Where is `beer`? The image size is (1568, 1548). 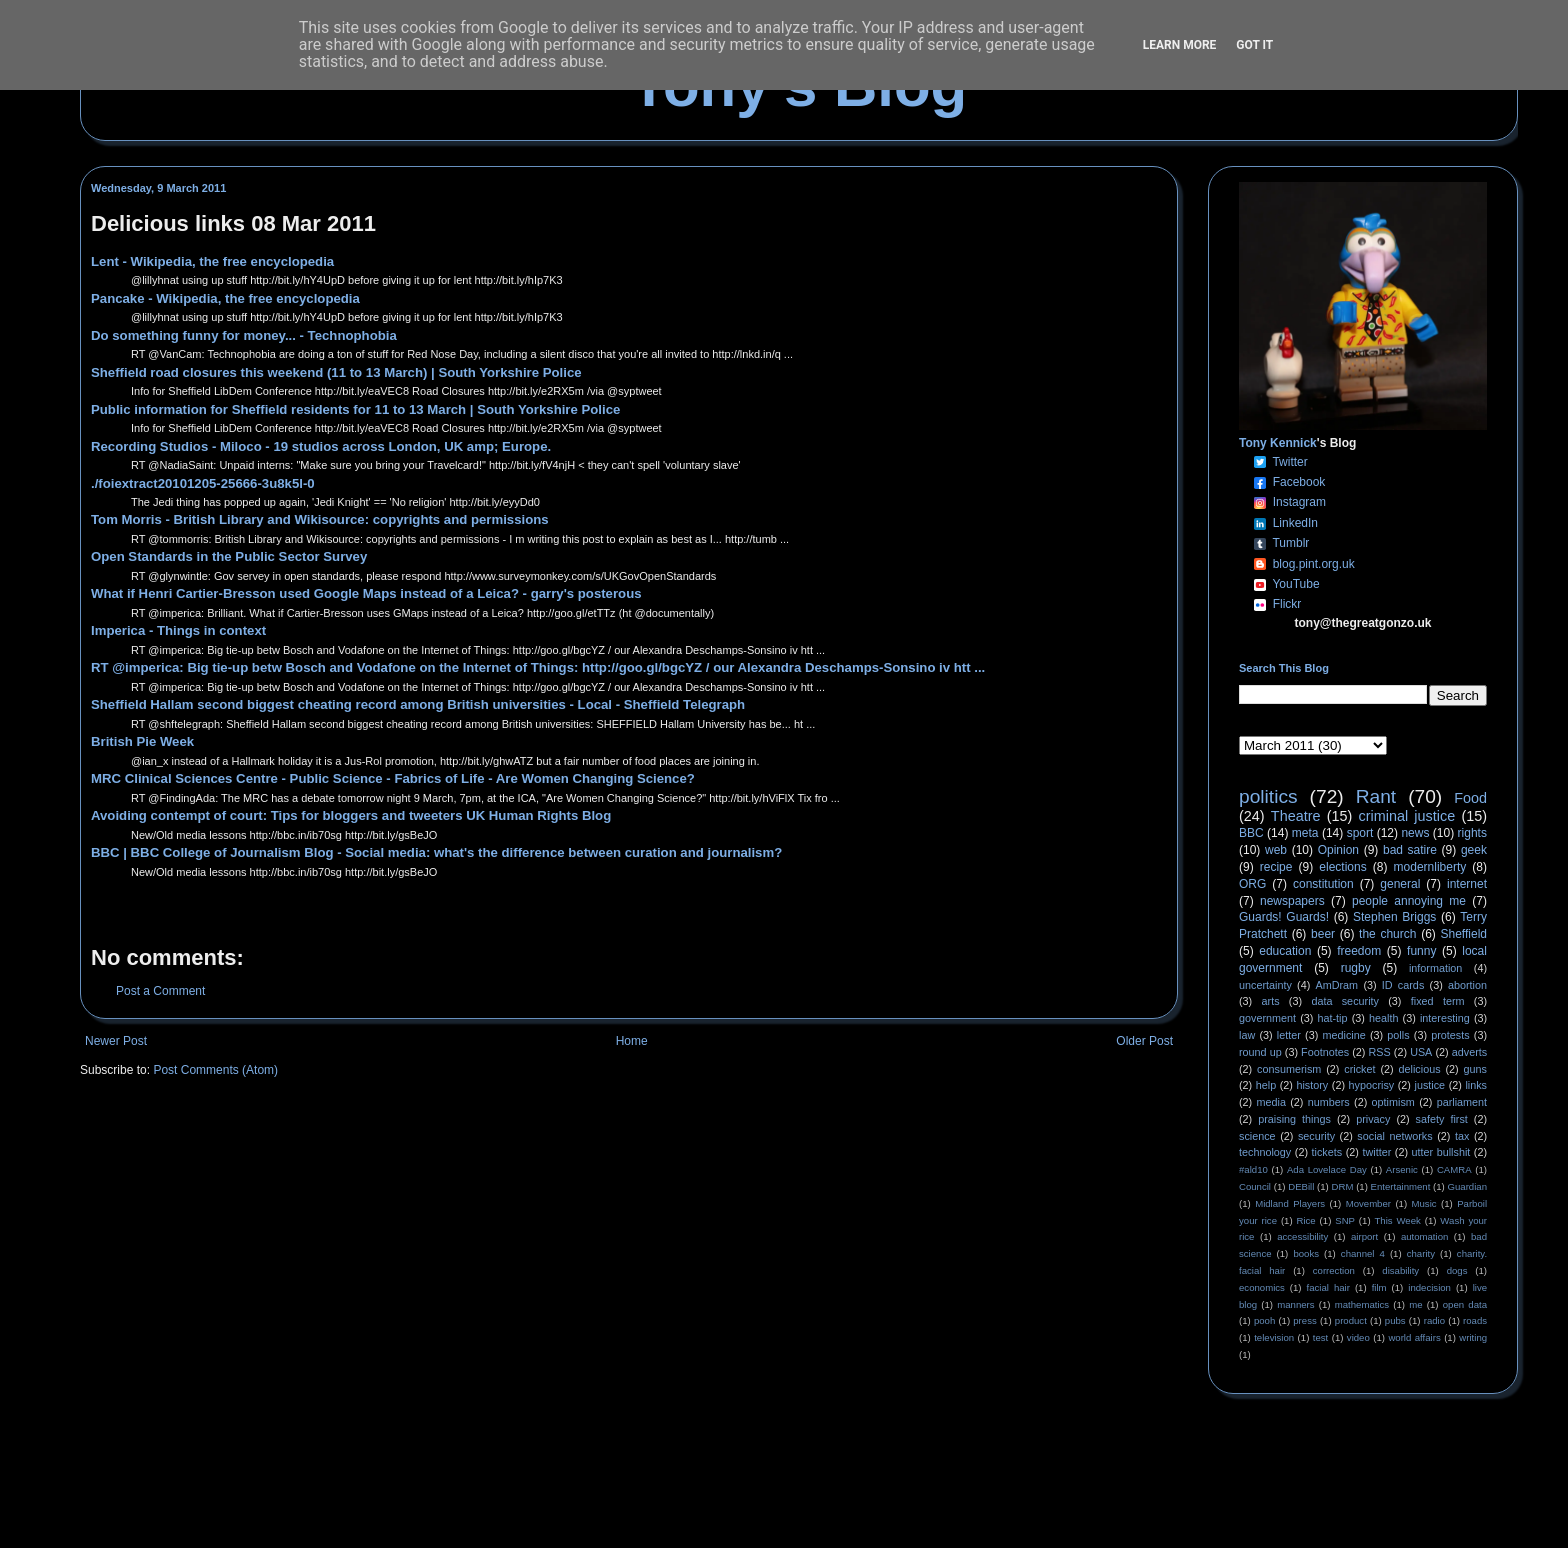
beer is located at coordinates (1323, 934).